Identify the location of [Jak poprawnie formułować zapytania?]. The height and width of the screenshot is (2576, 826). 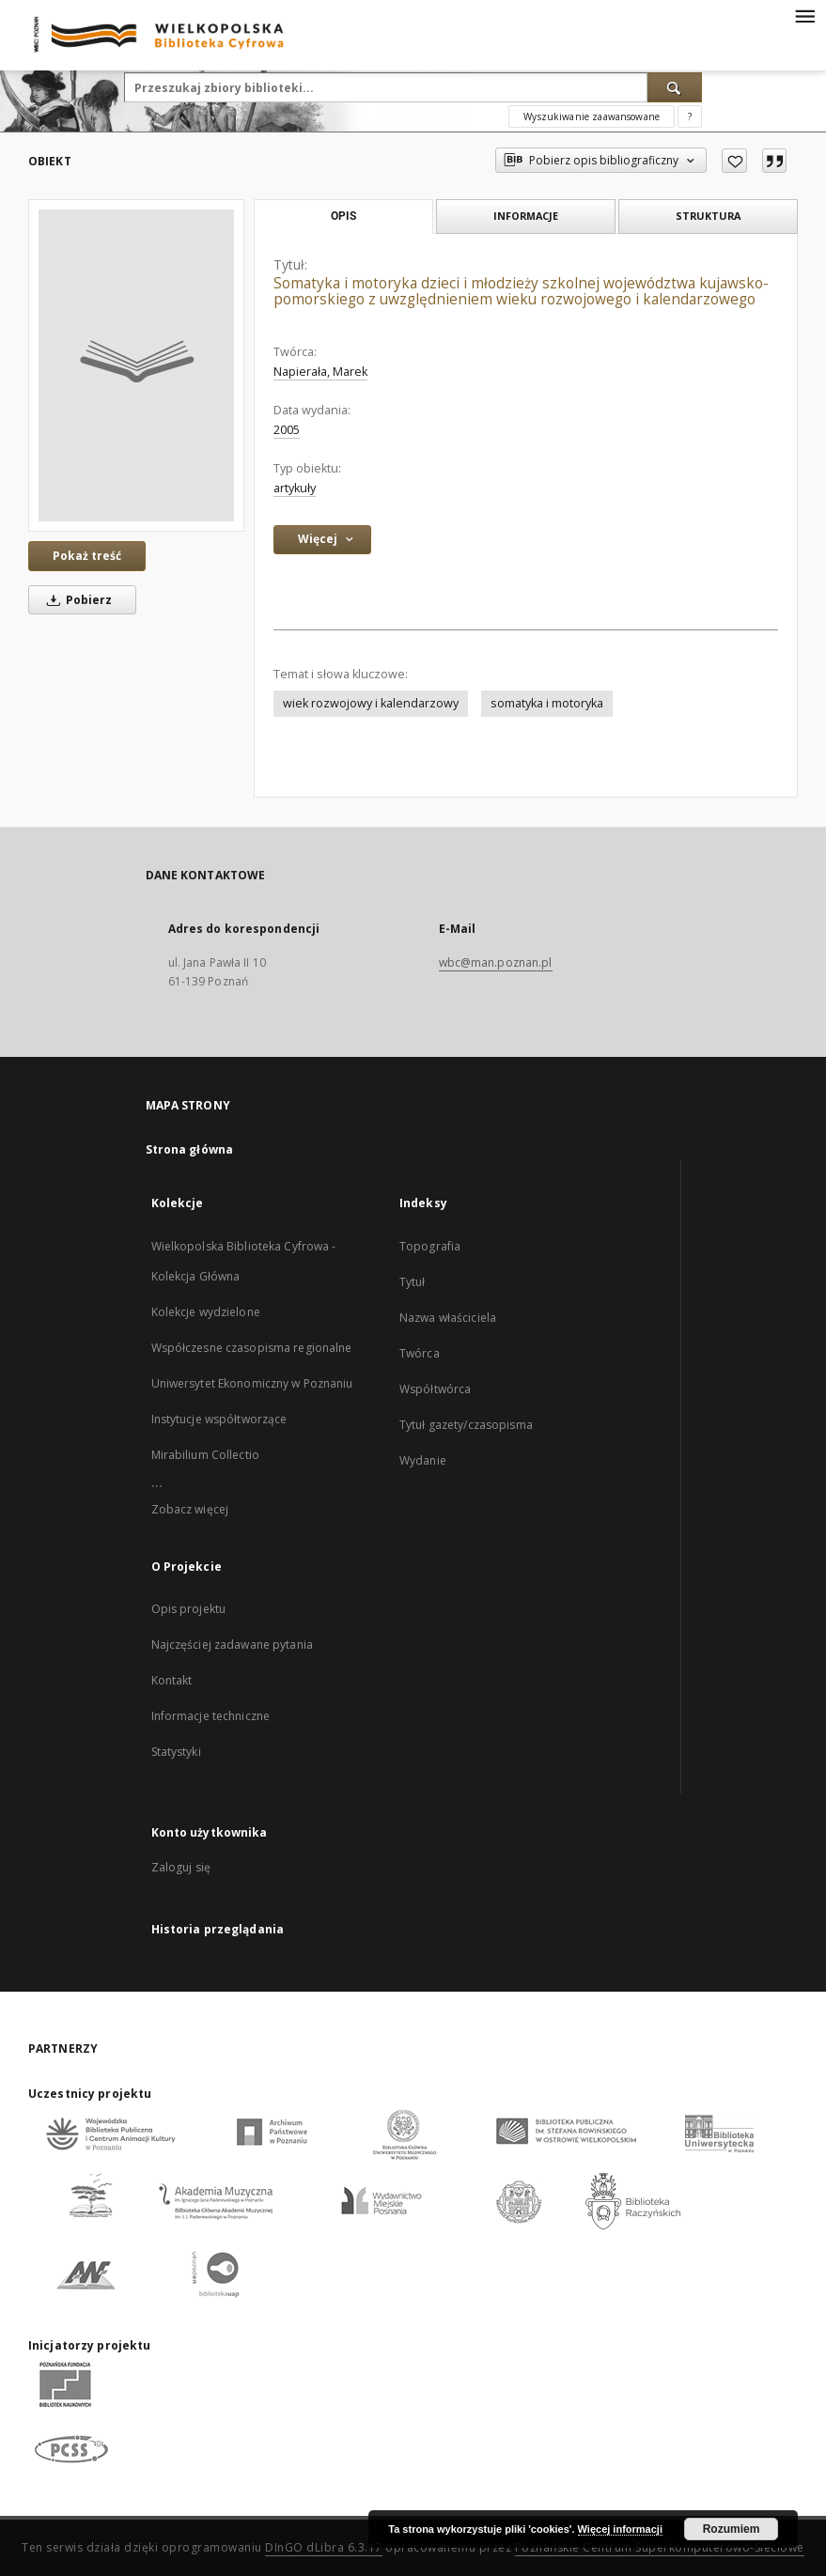
(690, 116).